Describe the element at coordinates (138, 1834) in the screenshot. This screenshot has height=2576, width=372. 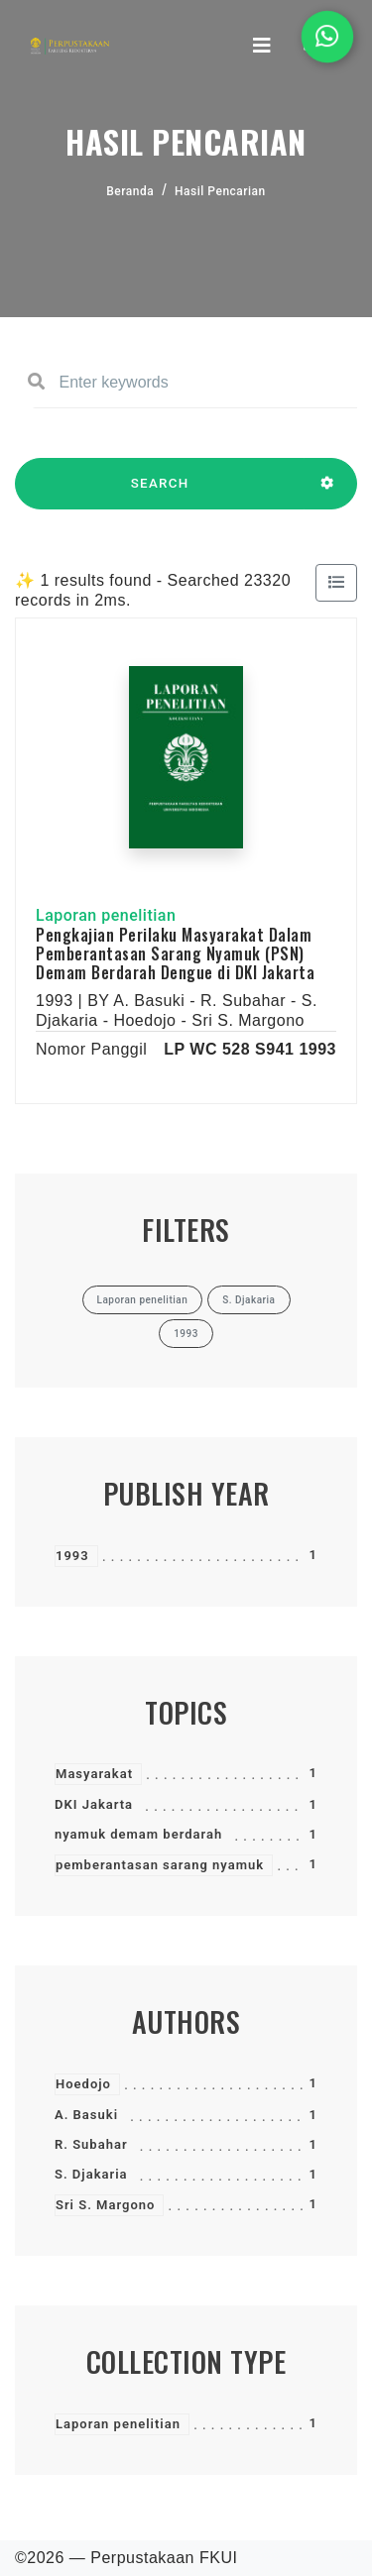
I see `nyamuk demam berdarah` at that location.